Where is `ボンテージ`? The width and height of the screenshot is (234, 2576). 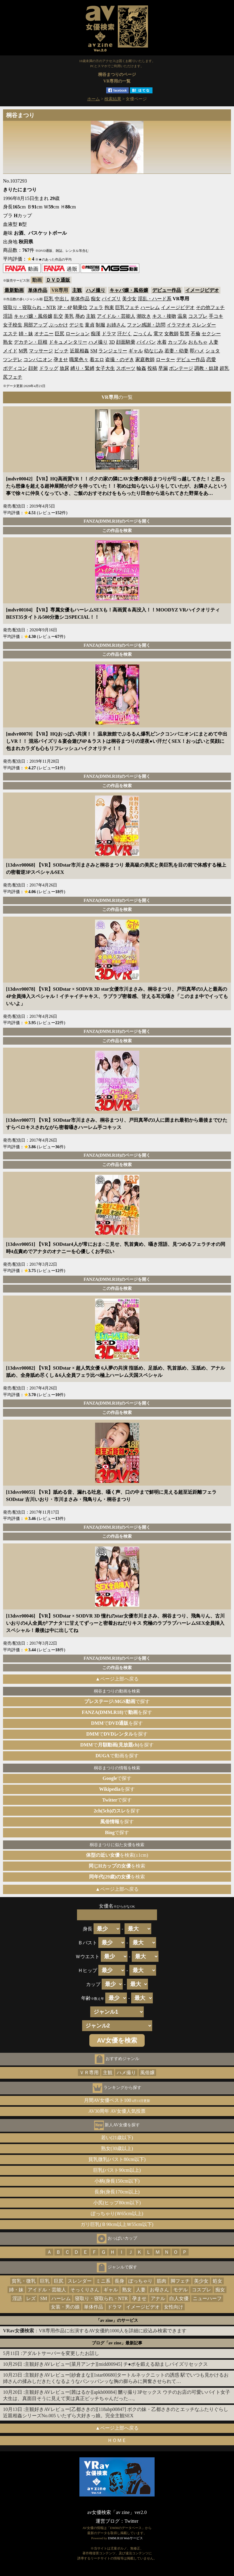
ボンテージ is located at coordinates (181, 368).